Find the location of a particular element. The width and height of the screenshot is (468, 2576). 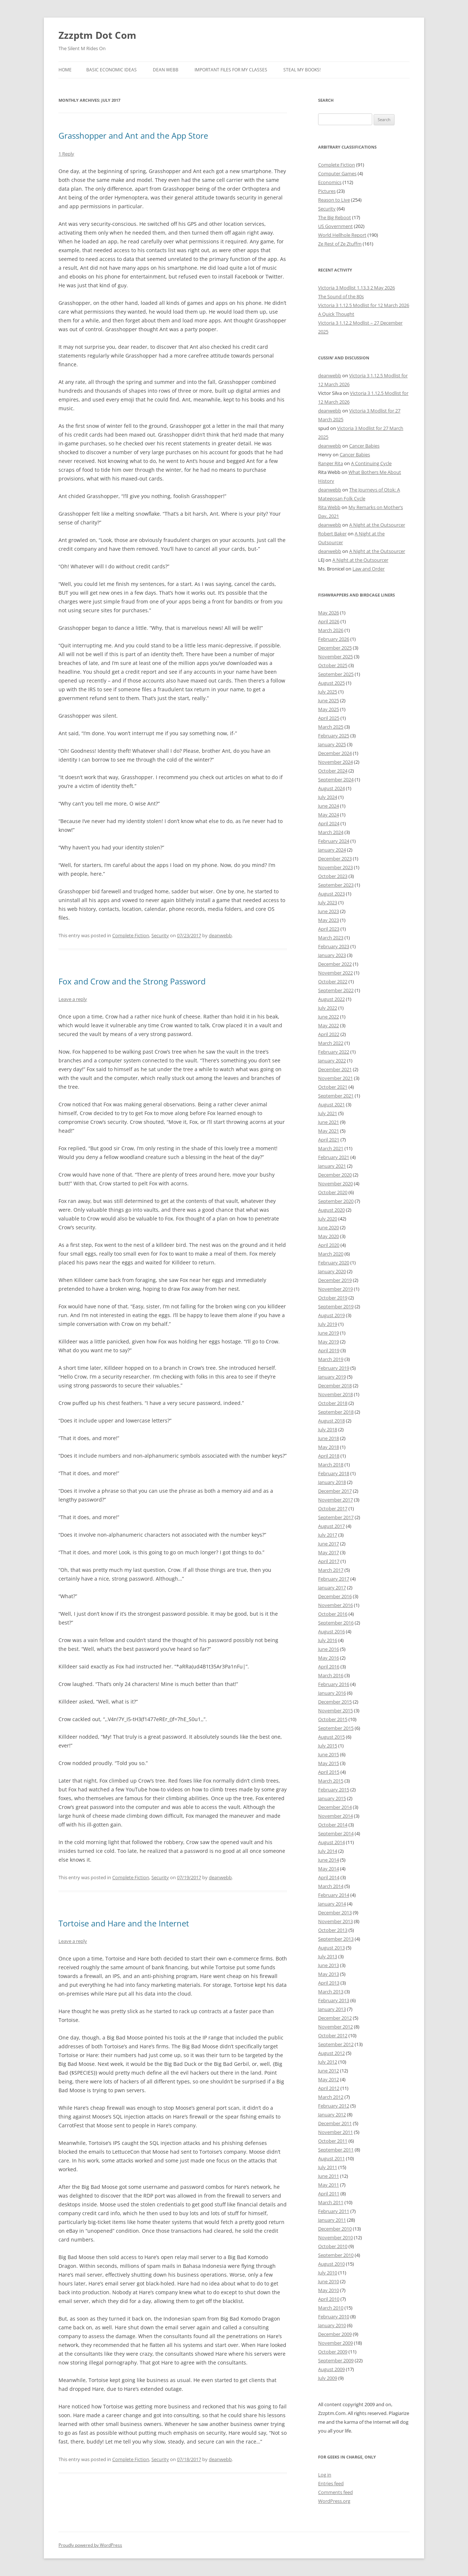

Zzzptm Dot Com is located at coordinates (97, 35).